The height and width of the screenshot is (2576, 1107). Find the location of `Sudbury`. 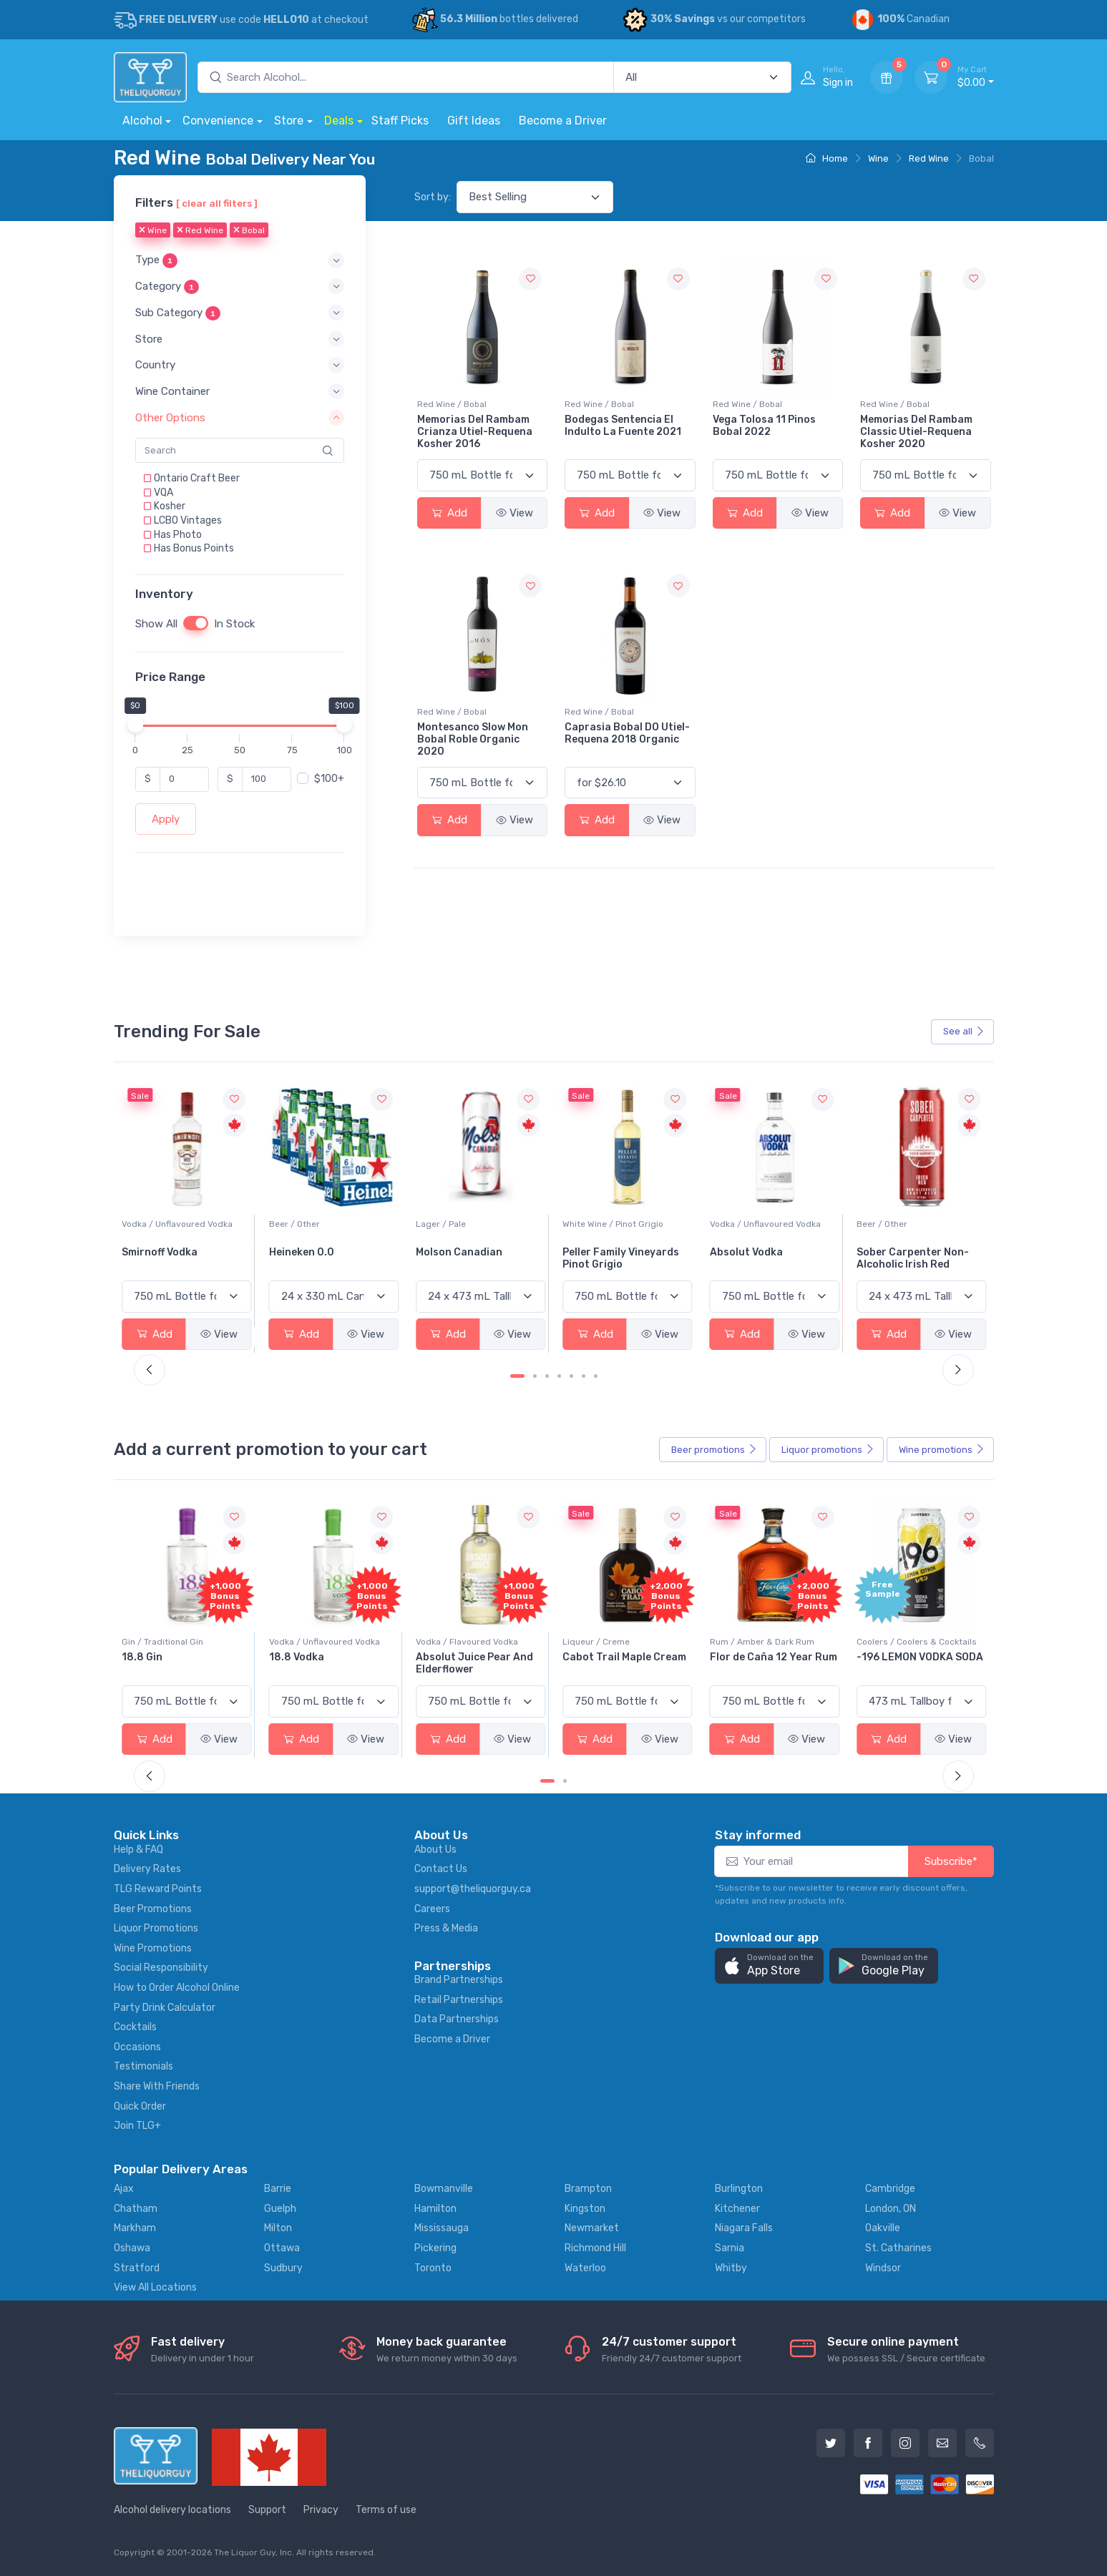

Sudbury is located at coordinates (283, 2268).